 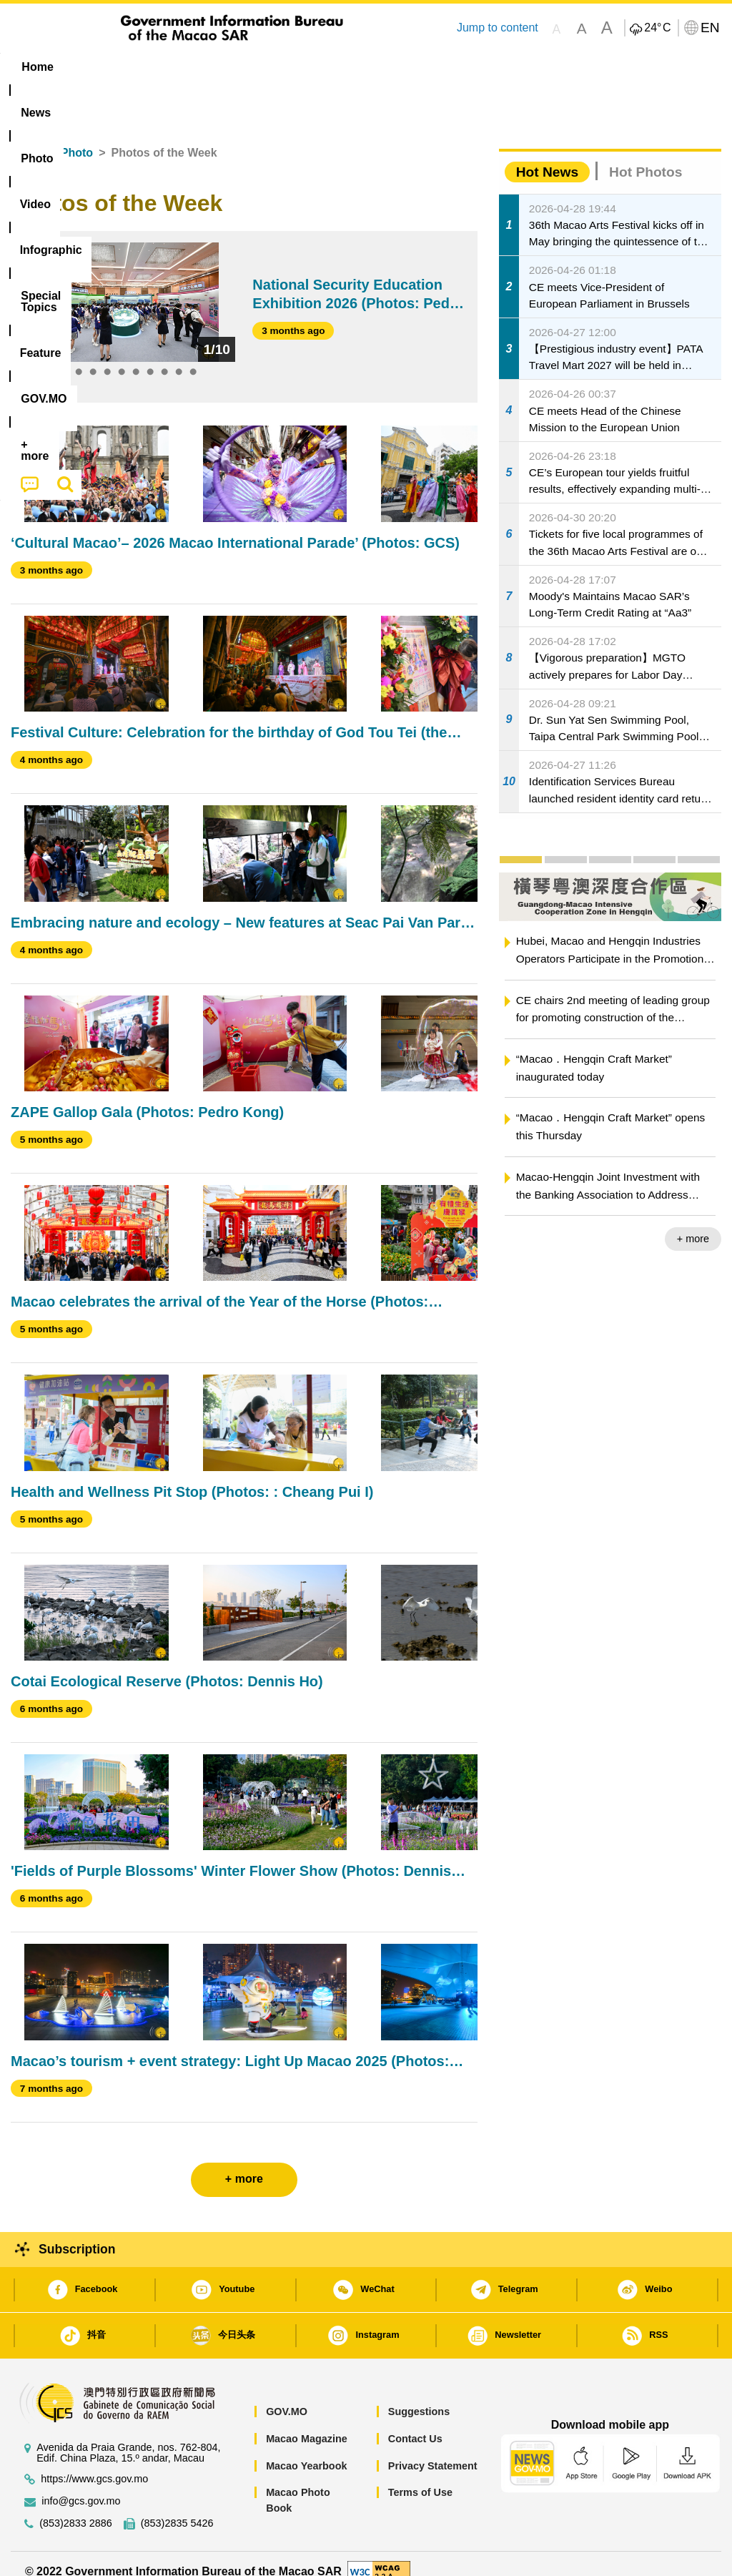 What do you see at coordinates (136, 357) in the screenshot?
I see `6 [tab]` at bounding box center [136, 357].